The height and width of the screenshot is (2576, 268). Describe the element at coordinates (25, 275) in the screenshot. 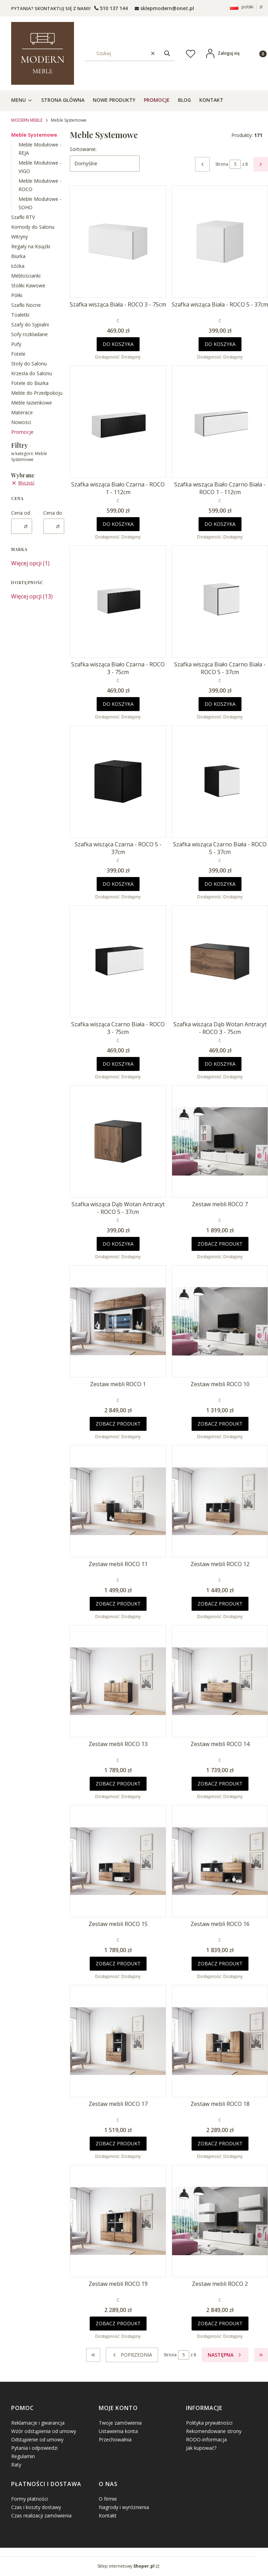

I see `Meblościanki` at that location.